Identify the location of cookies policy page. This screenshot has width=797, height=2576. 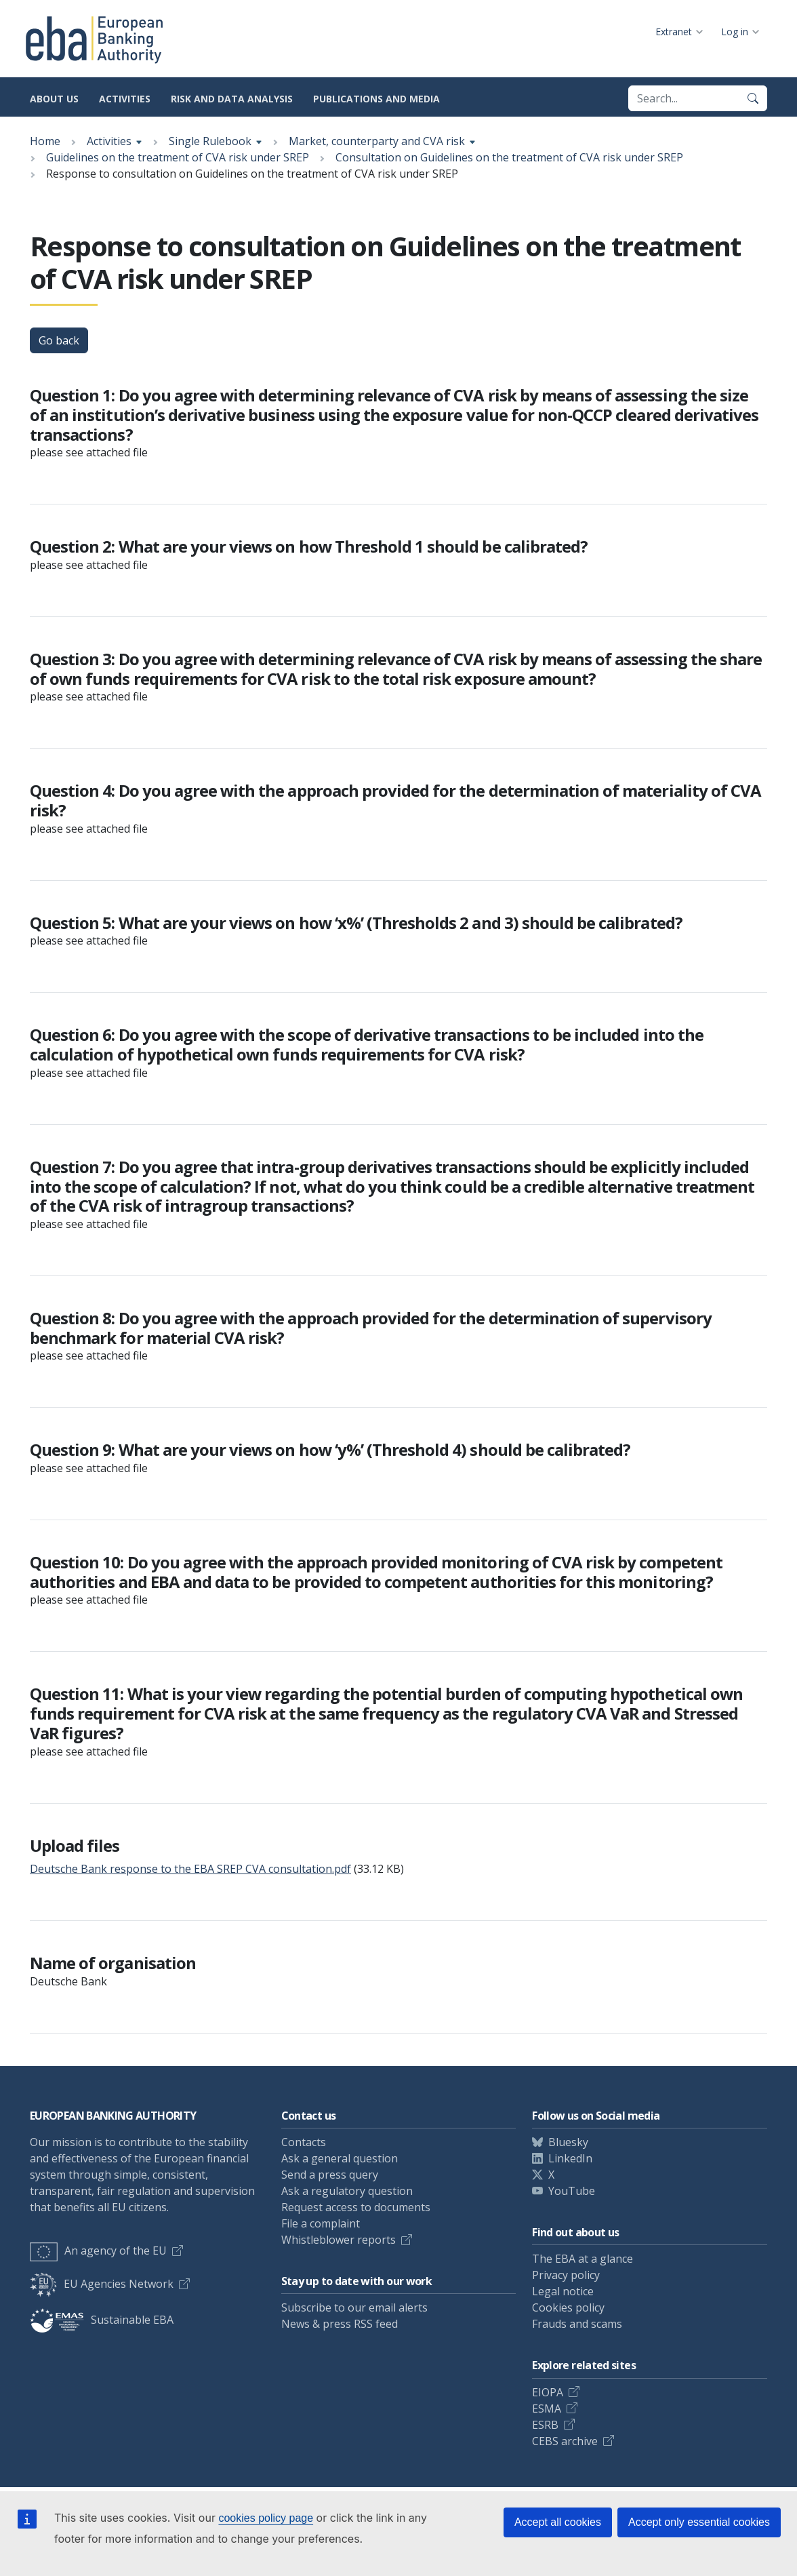
(265, 2518).